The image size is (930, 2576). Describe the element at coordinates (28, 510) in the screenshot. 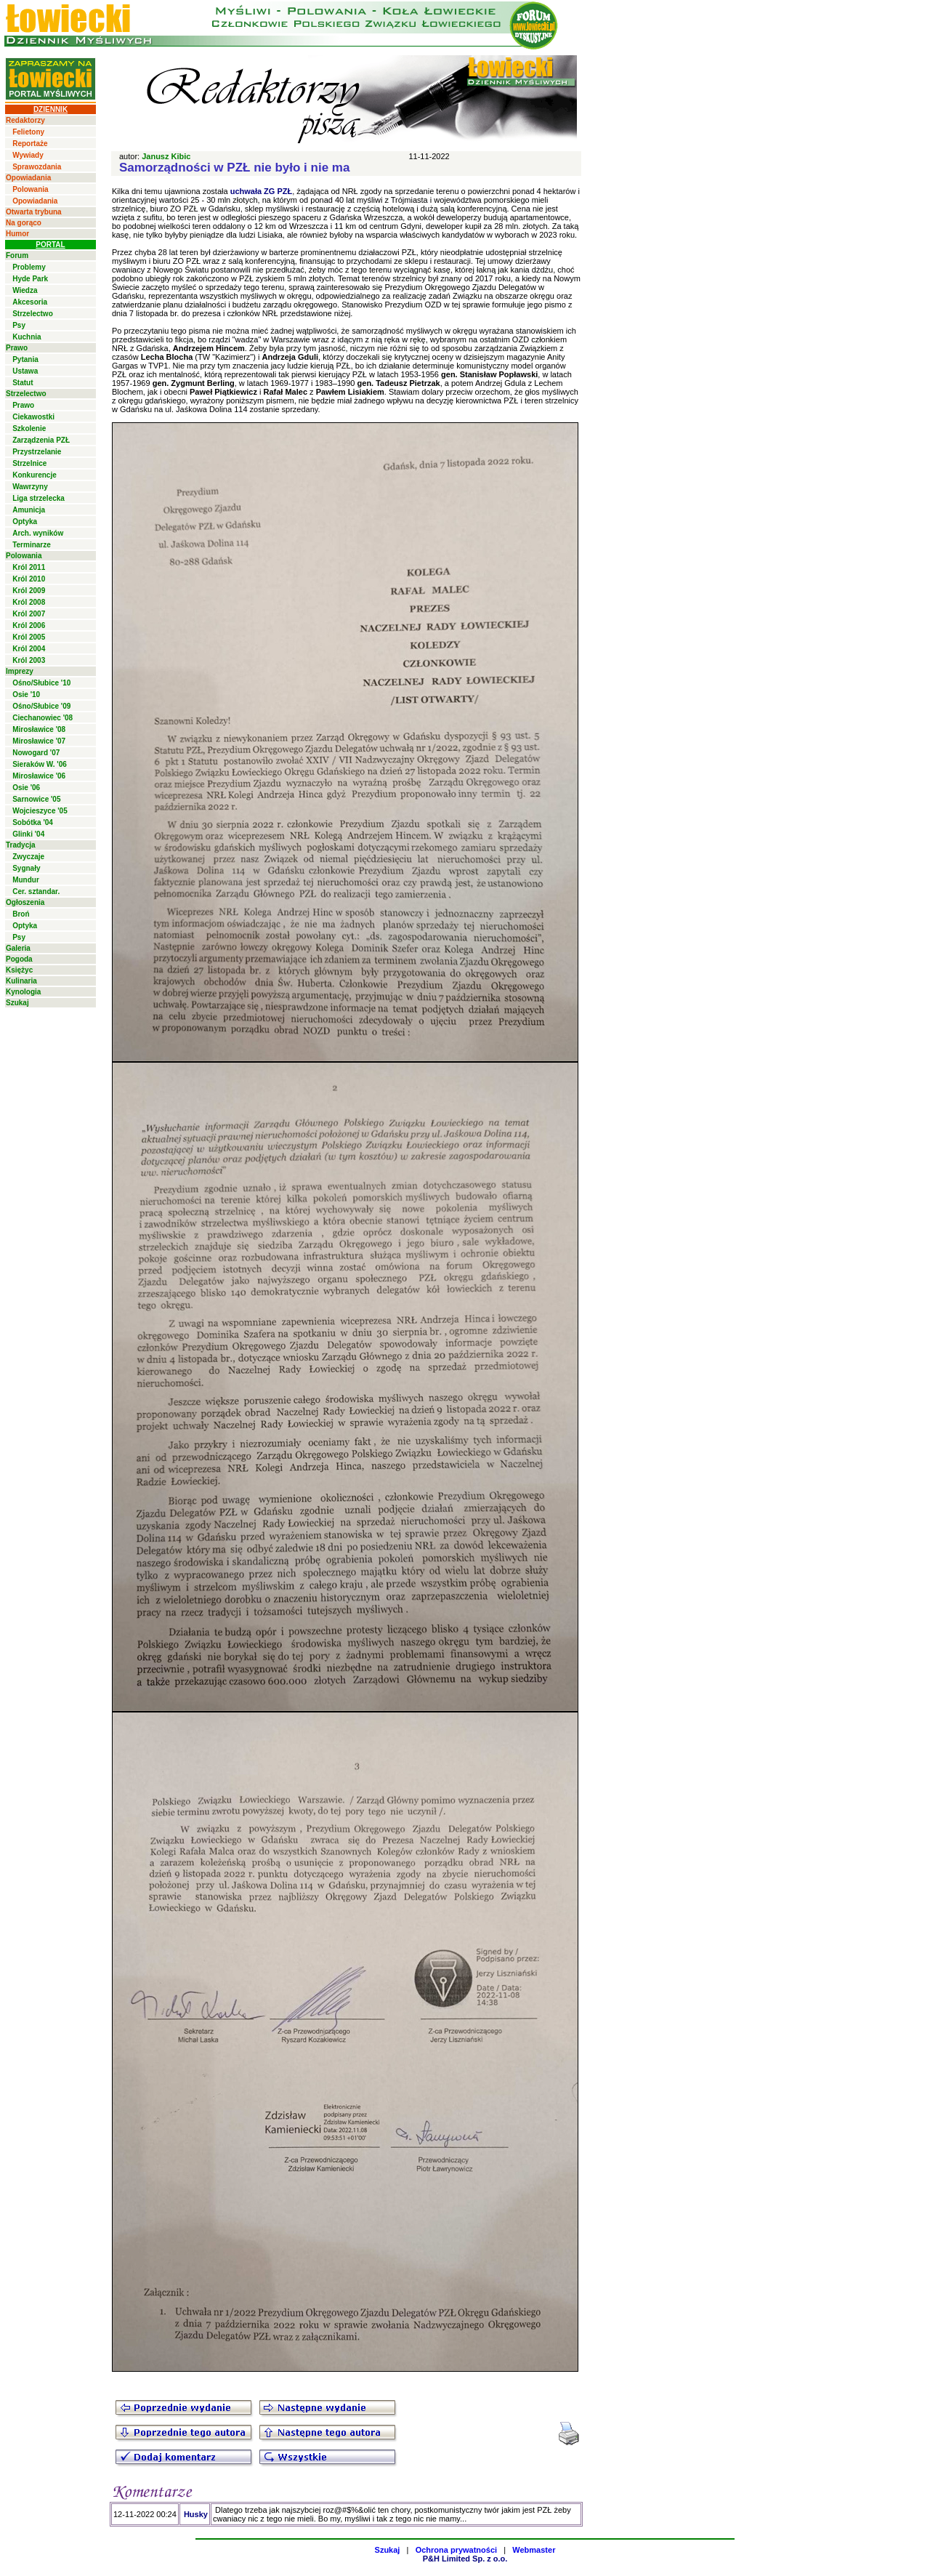

I see `Amunicja` at that location.